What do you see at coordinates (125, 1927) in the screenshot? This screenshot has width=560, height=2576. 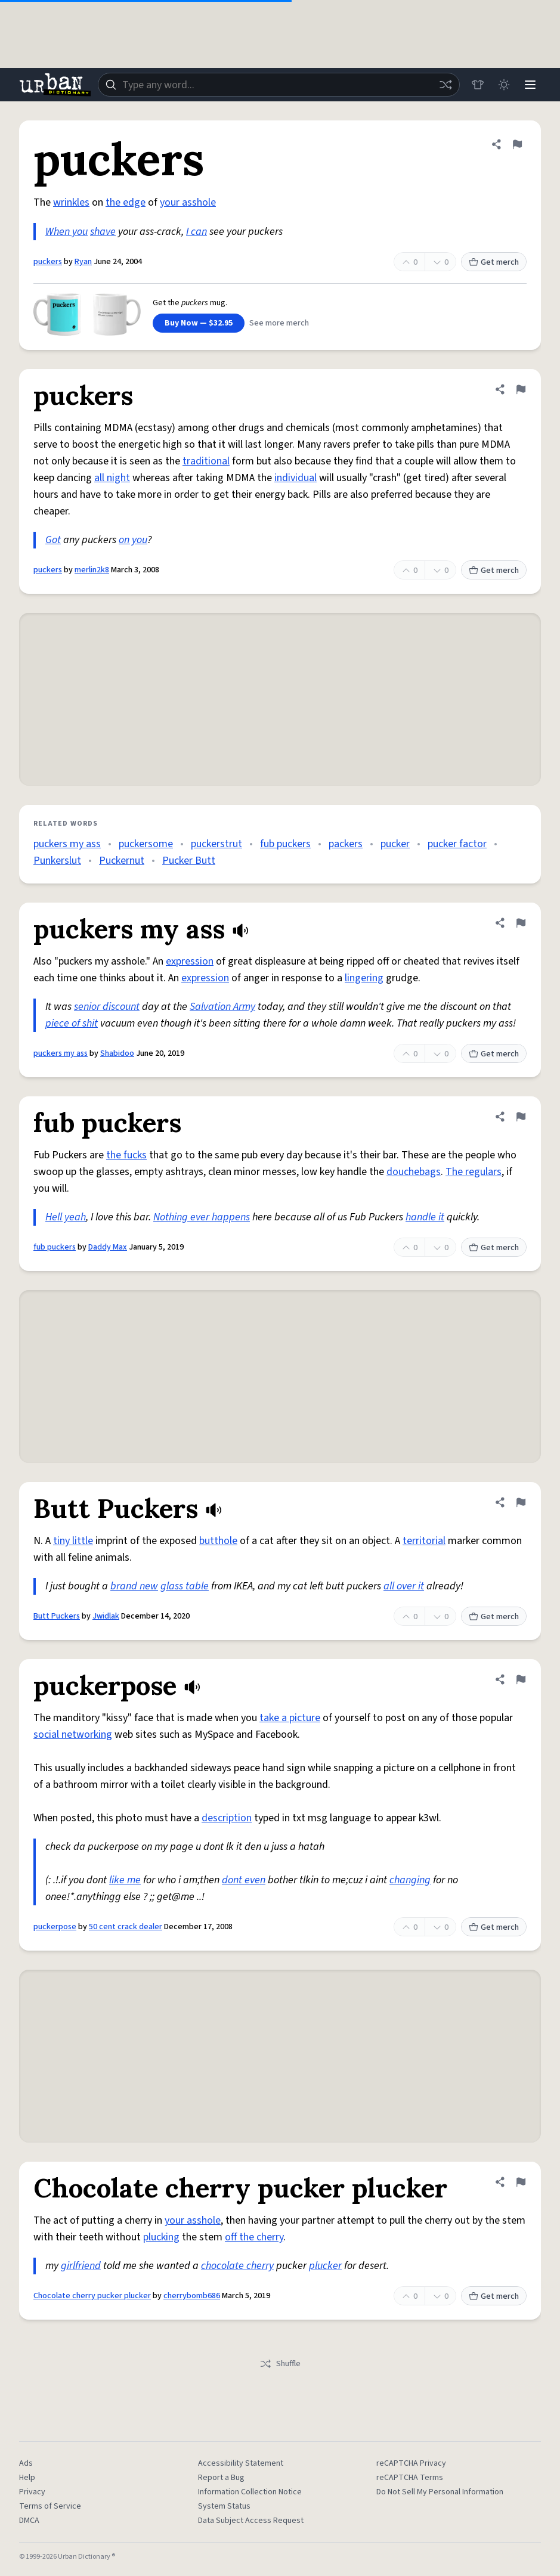 I see `50 cent crack dealer` at bounding box center [125, 1927].